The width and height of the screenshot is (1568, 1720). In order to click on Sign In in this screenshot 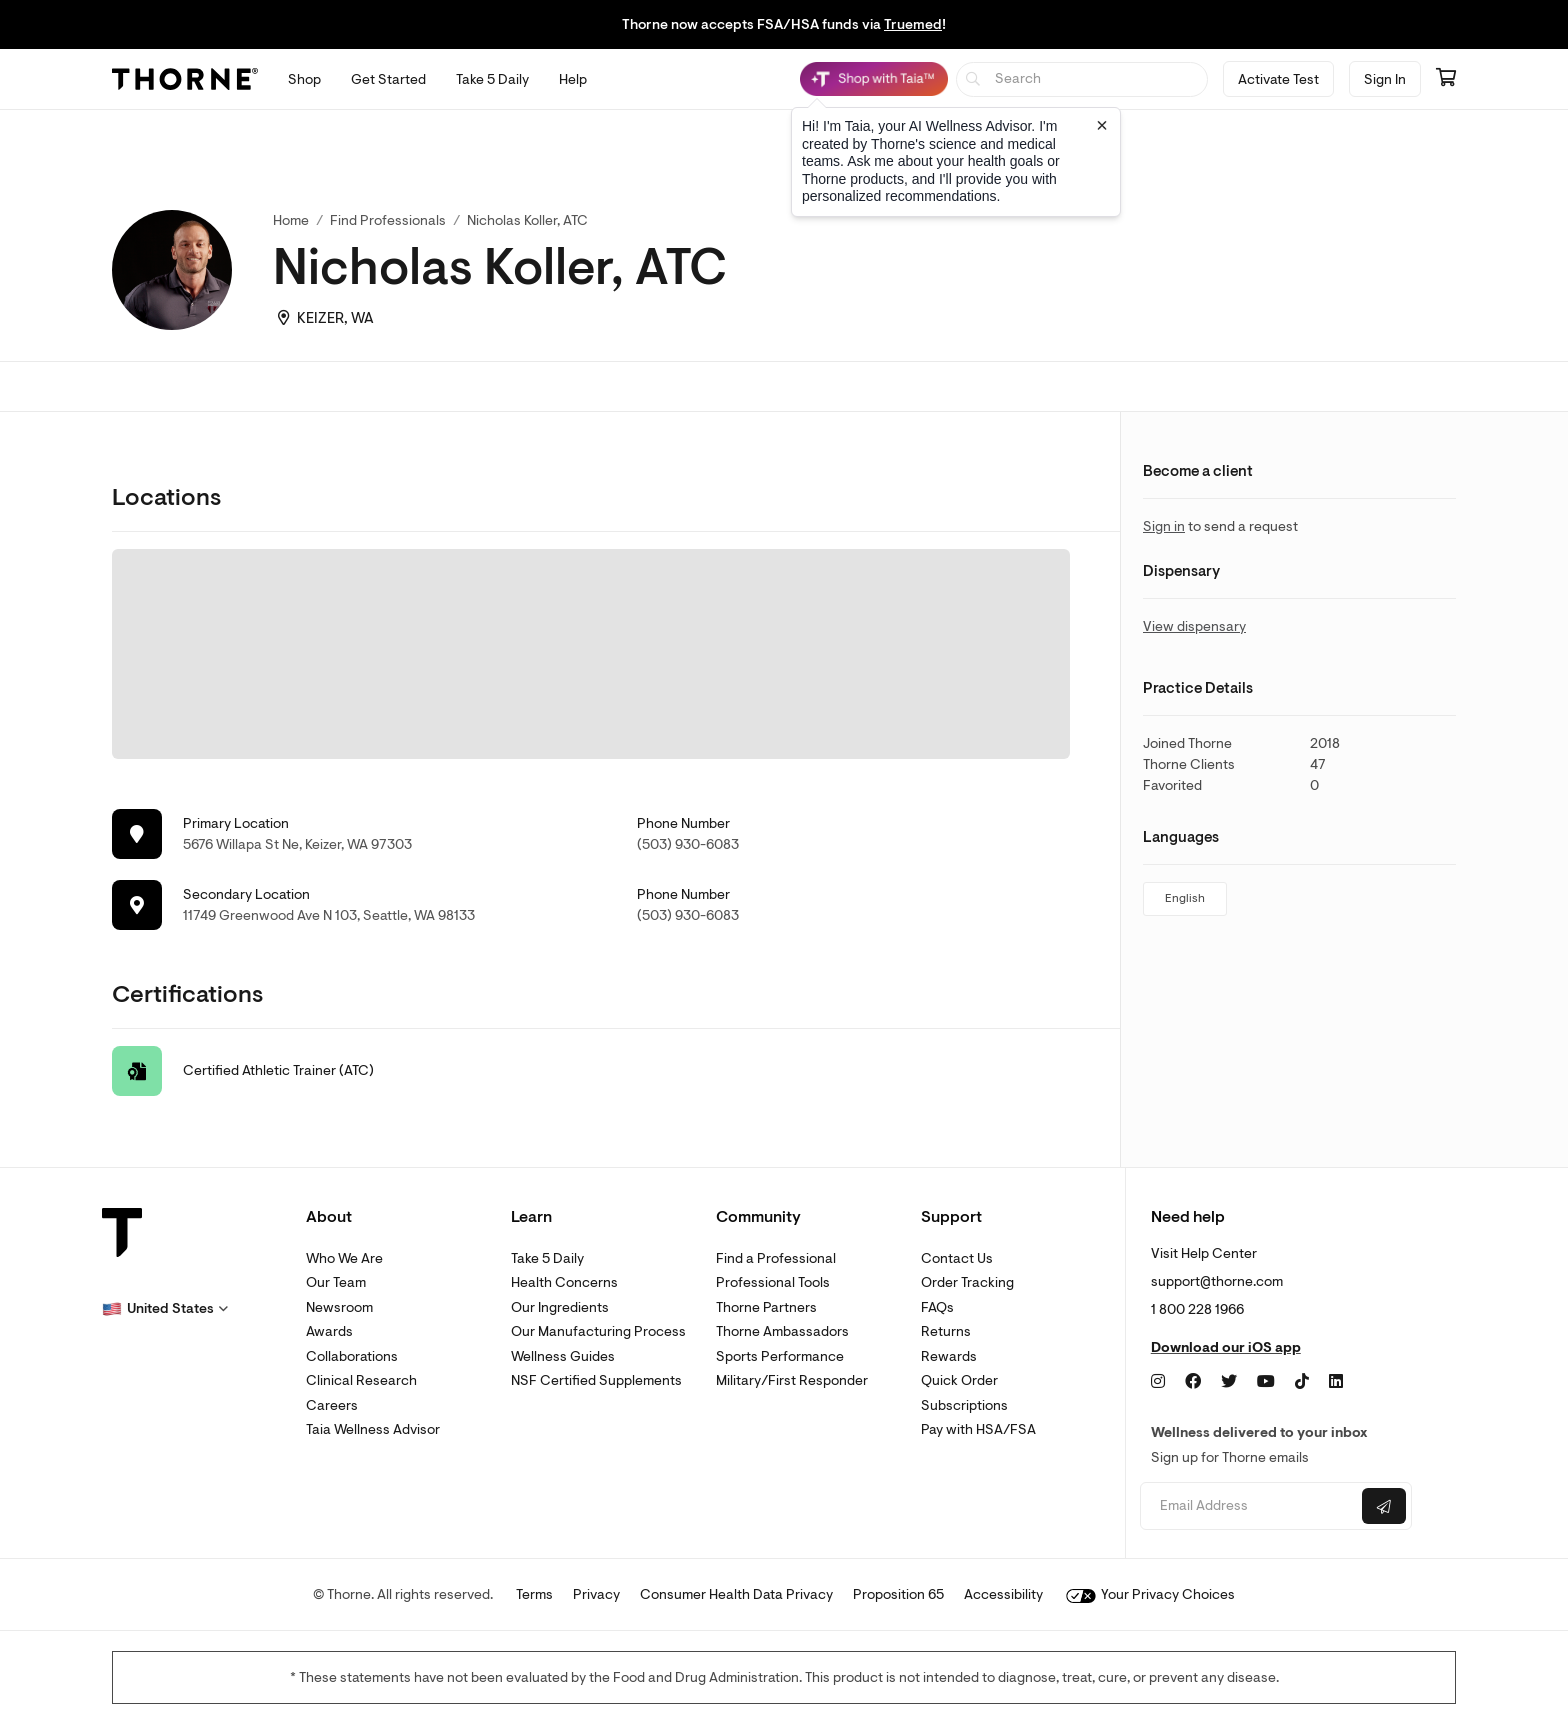, I will do `click(1385, 79)`.